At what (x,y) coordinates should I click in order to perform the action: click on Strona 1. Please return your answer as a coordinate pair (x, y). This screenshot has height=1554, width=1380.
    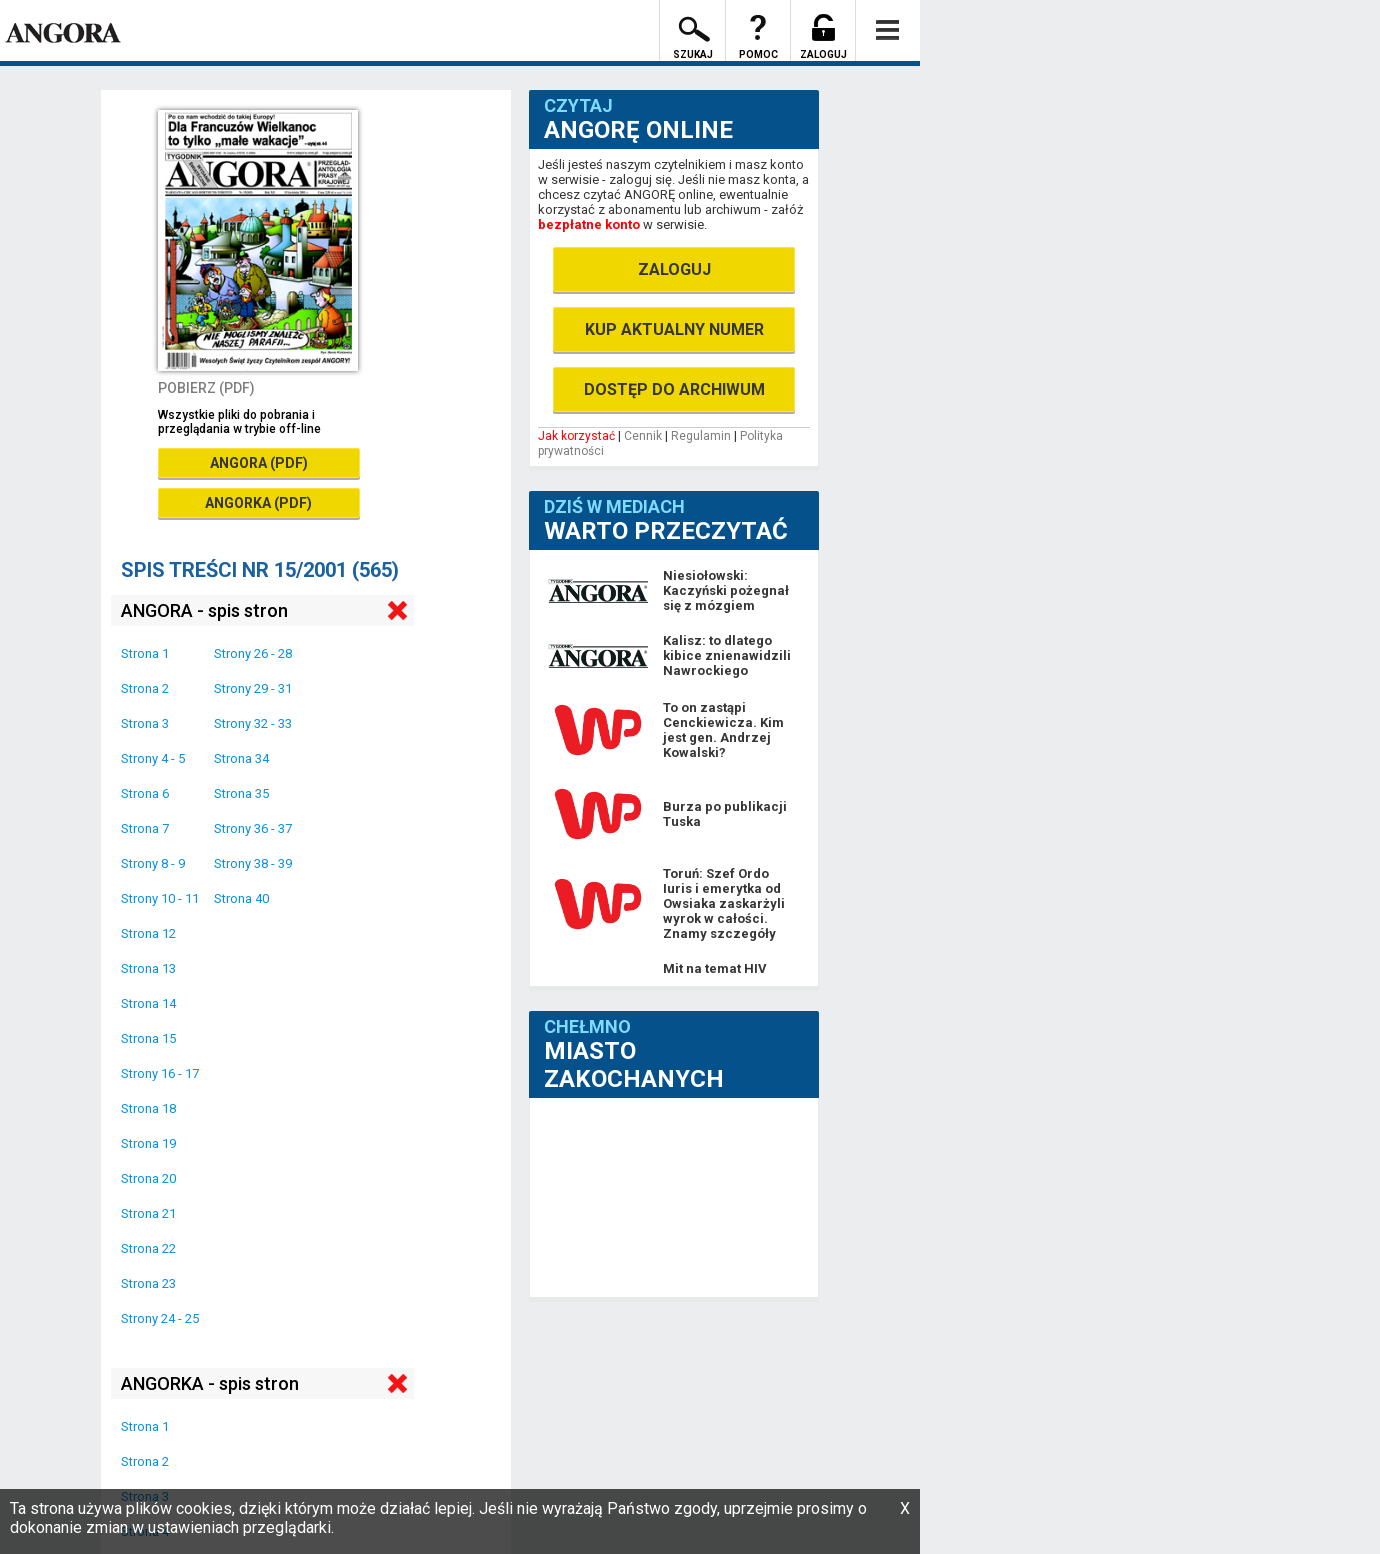
    Looking at the image, I should click on (145, 653).